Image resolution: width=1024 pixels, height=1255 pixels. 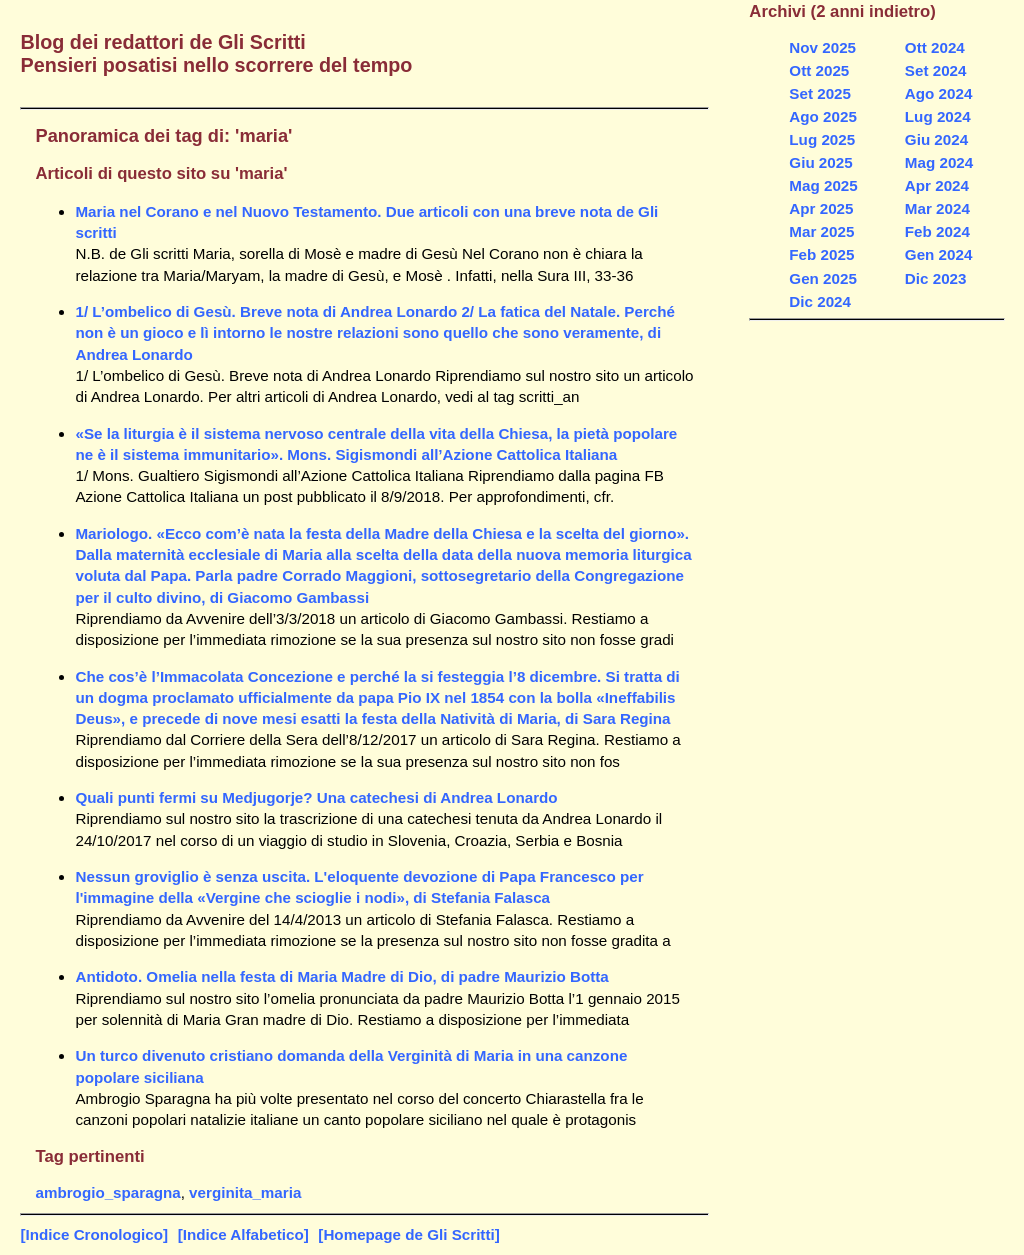 What do you see at coordinates (938, 116) in the screenshot?
I see `Lug 2024` at bounding box center [938, 116].